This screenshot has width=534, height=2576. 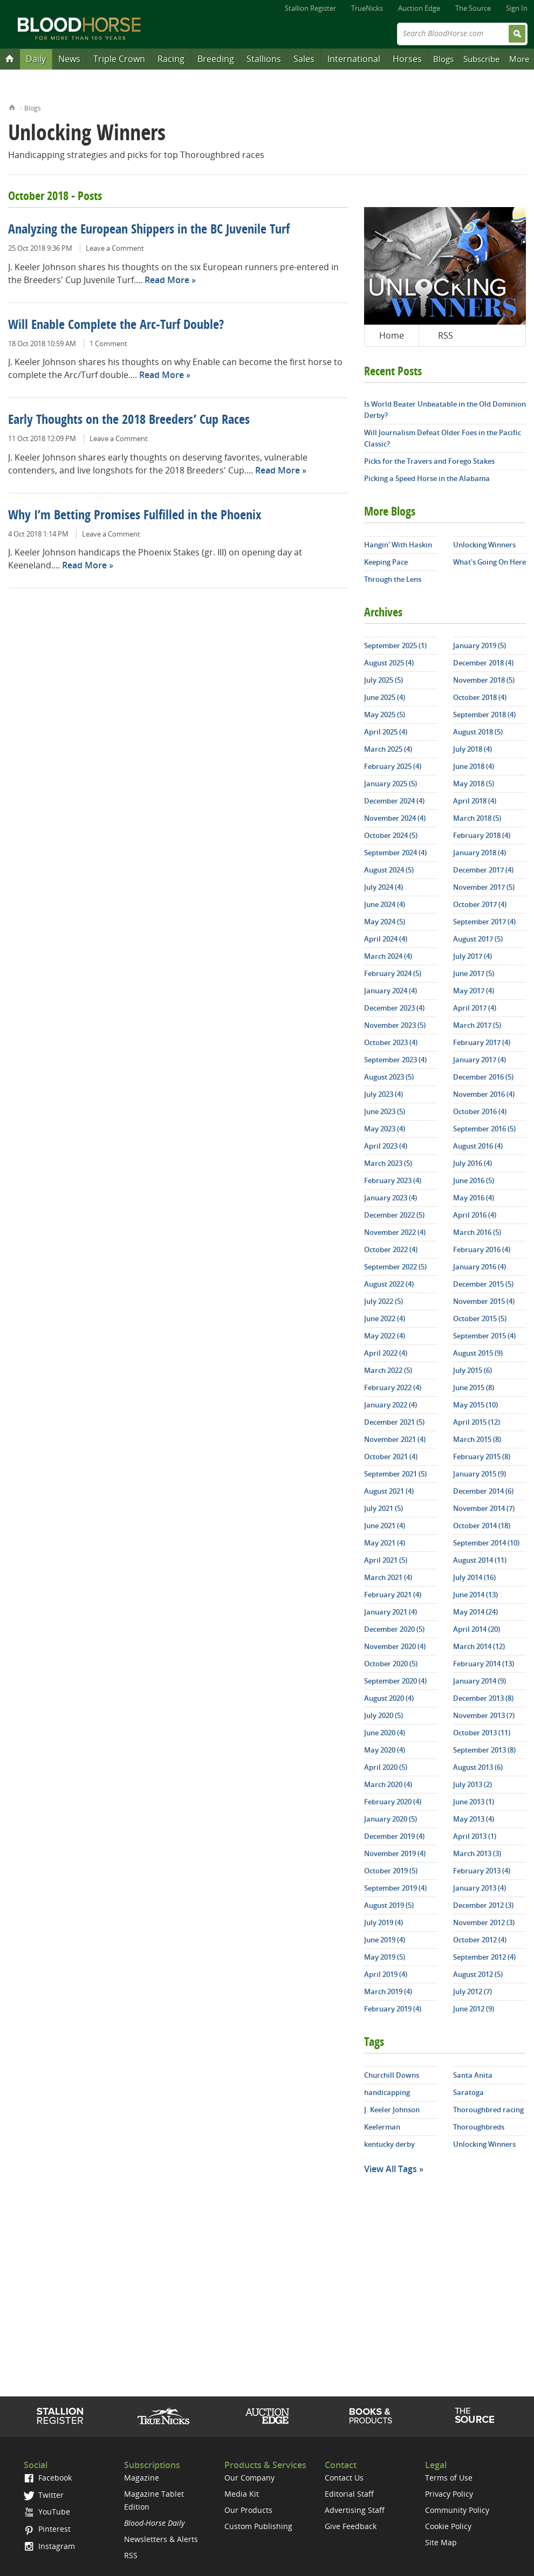 I want to click on Editorial Staff, so click(x=349, y=2494).